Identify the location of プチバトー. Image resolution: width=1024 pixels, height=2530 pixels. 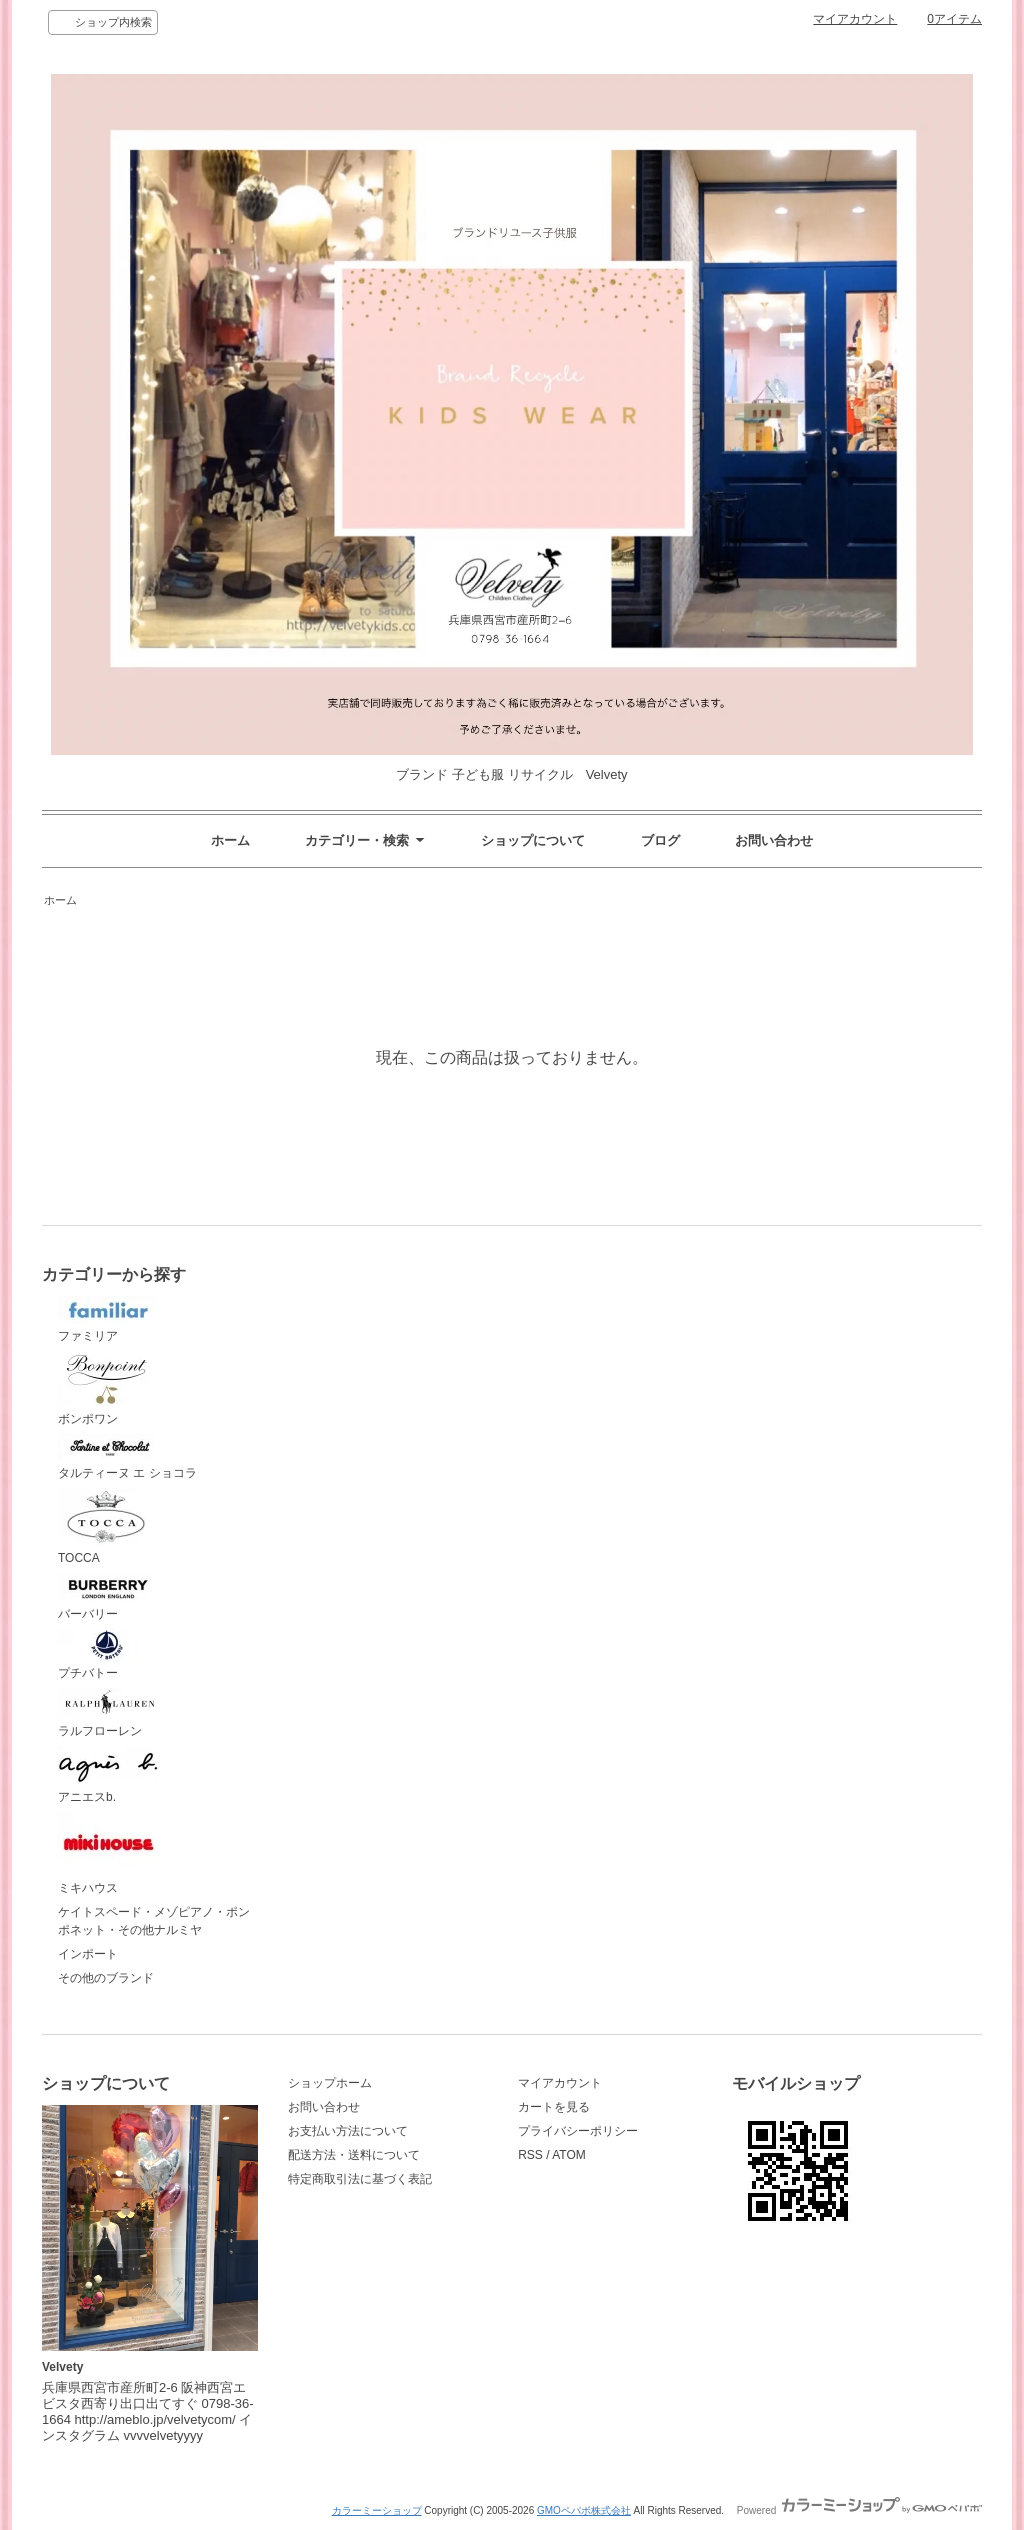
(108, 1655).